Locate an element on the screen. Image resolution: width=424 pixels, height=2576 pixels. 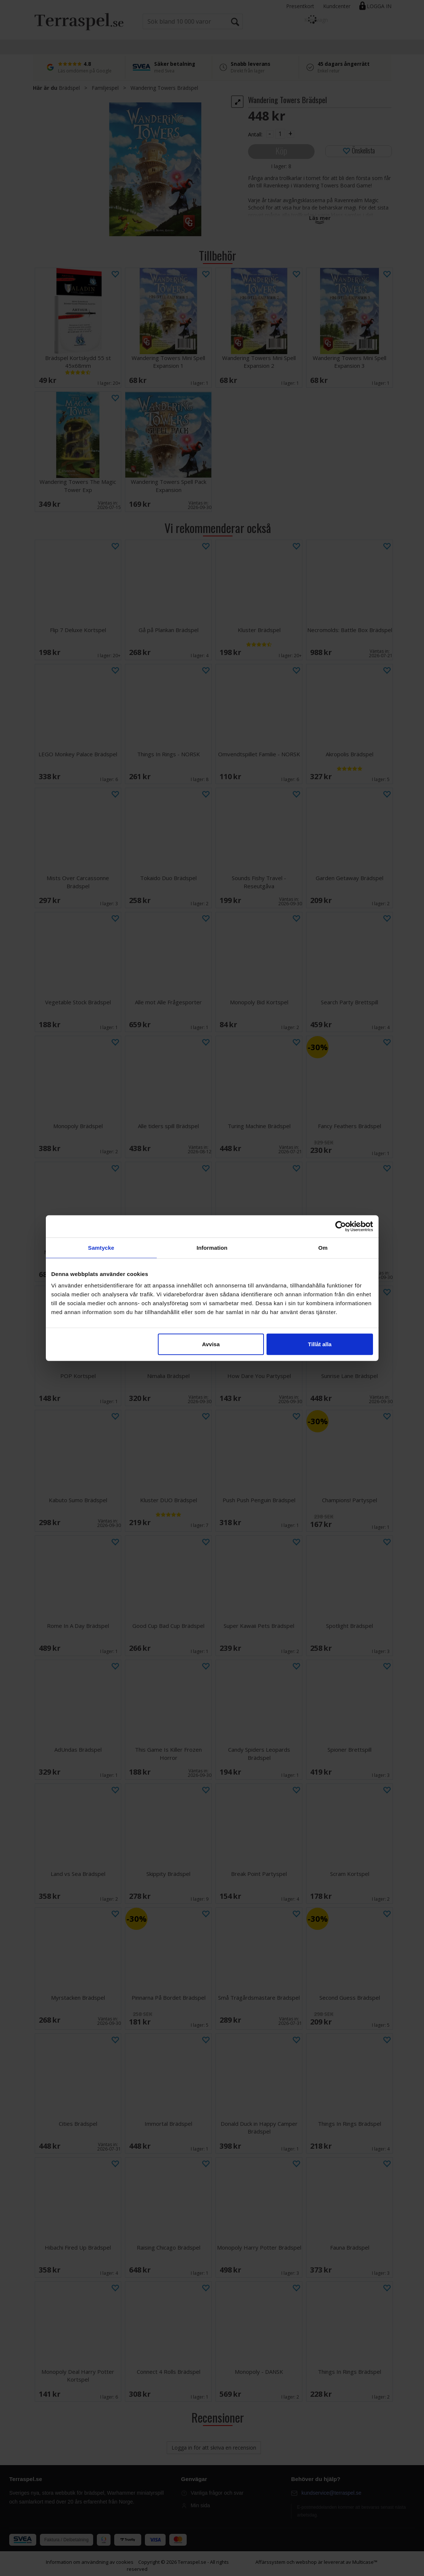
Tillåt alla is located at coordinates (320, 1344).